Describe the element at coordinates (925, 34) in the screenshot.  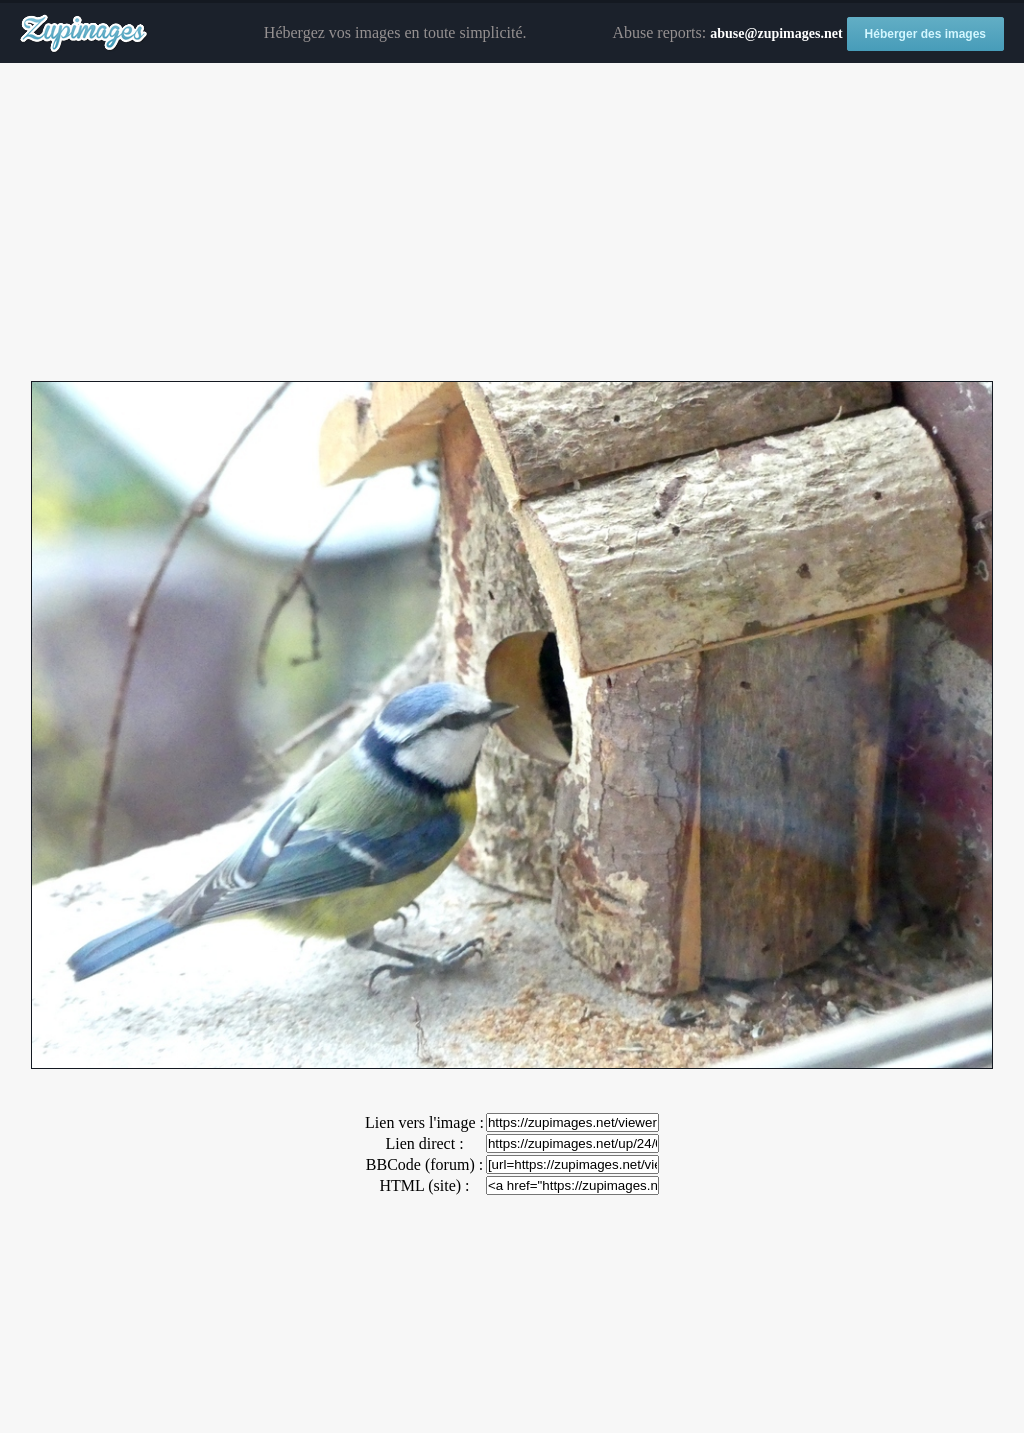
I see `Héberger des images` at that location.